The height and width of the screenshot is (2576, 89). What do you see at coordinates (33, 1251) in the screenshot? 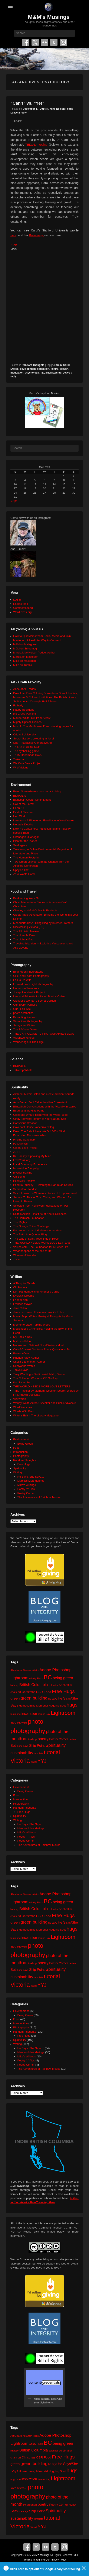
I see `What happens at the end of life?` at bounding box center [33, 1251].